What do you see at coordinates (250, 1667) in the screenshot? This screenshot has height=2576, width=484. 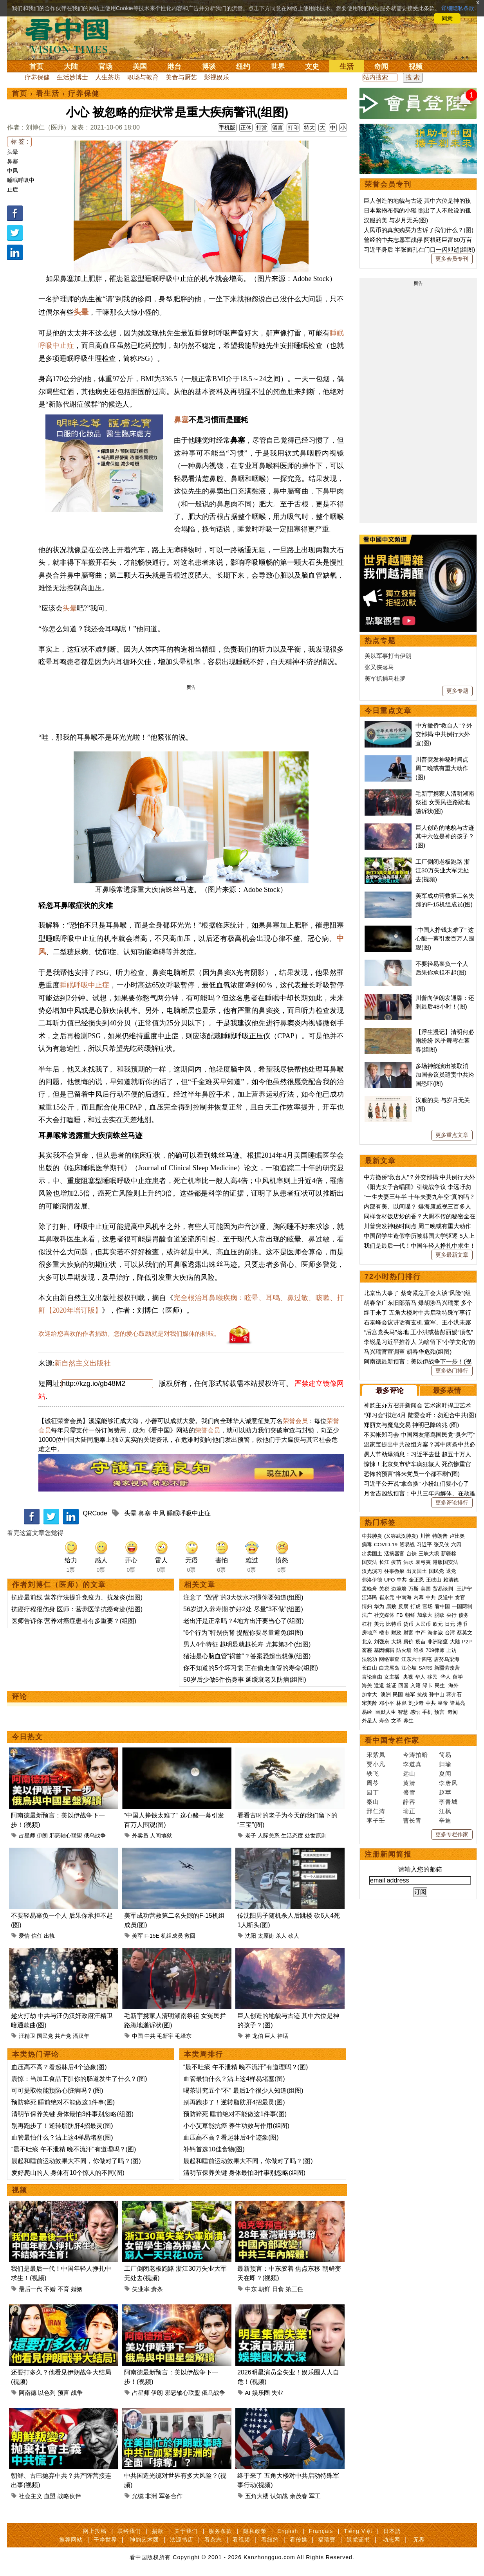 I see `你不知道的5个坏习惯 正在偷走血管的寿命(组图)` at bounding box center [250, 1667].